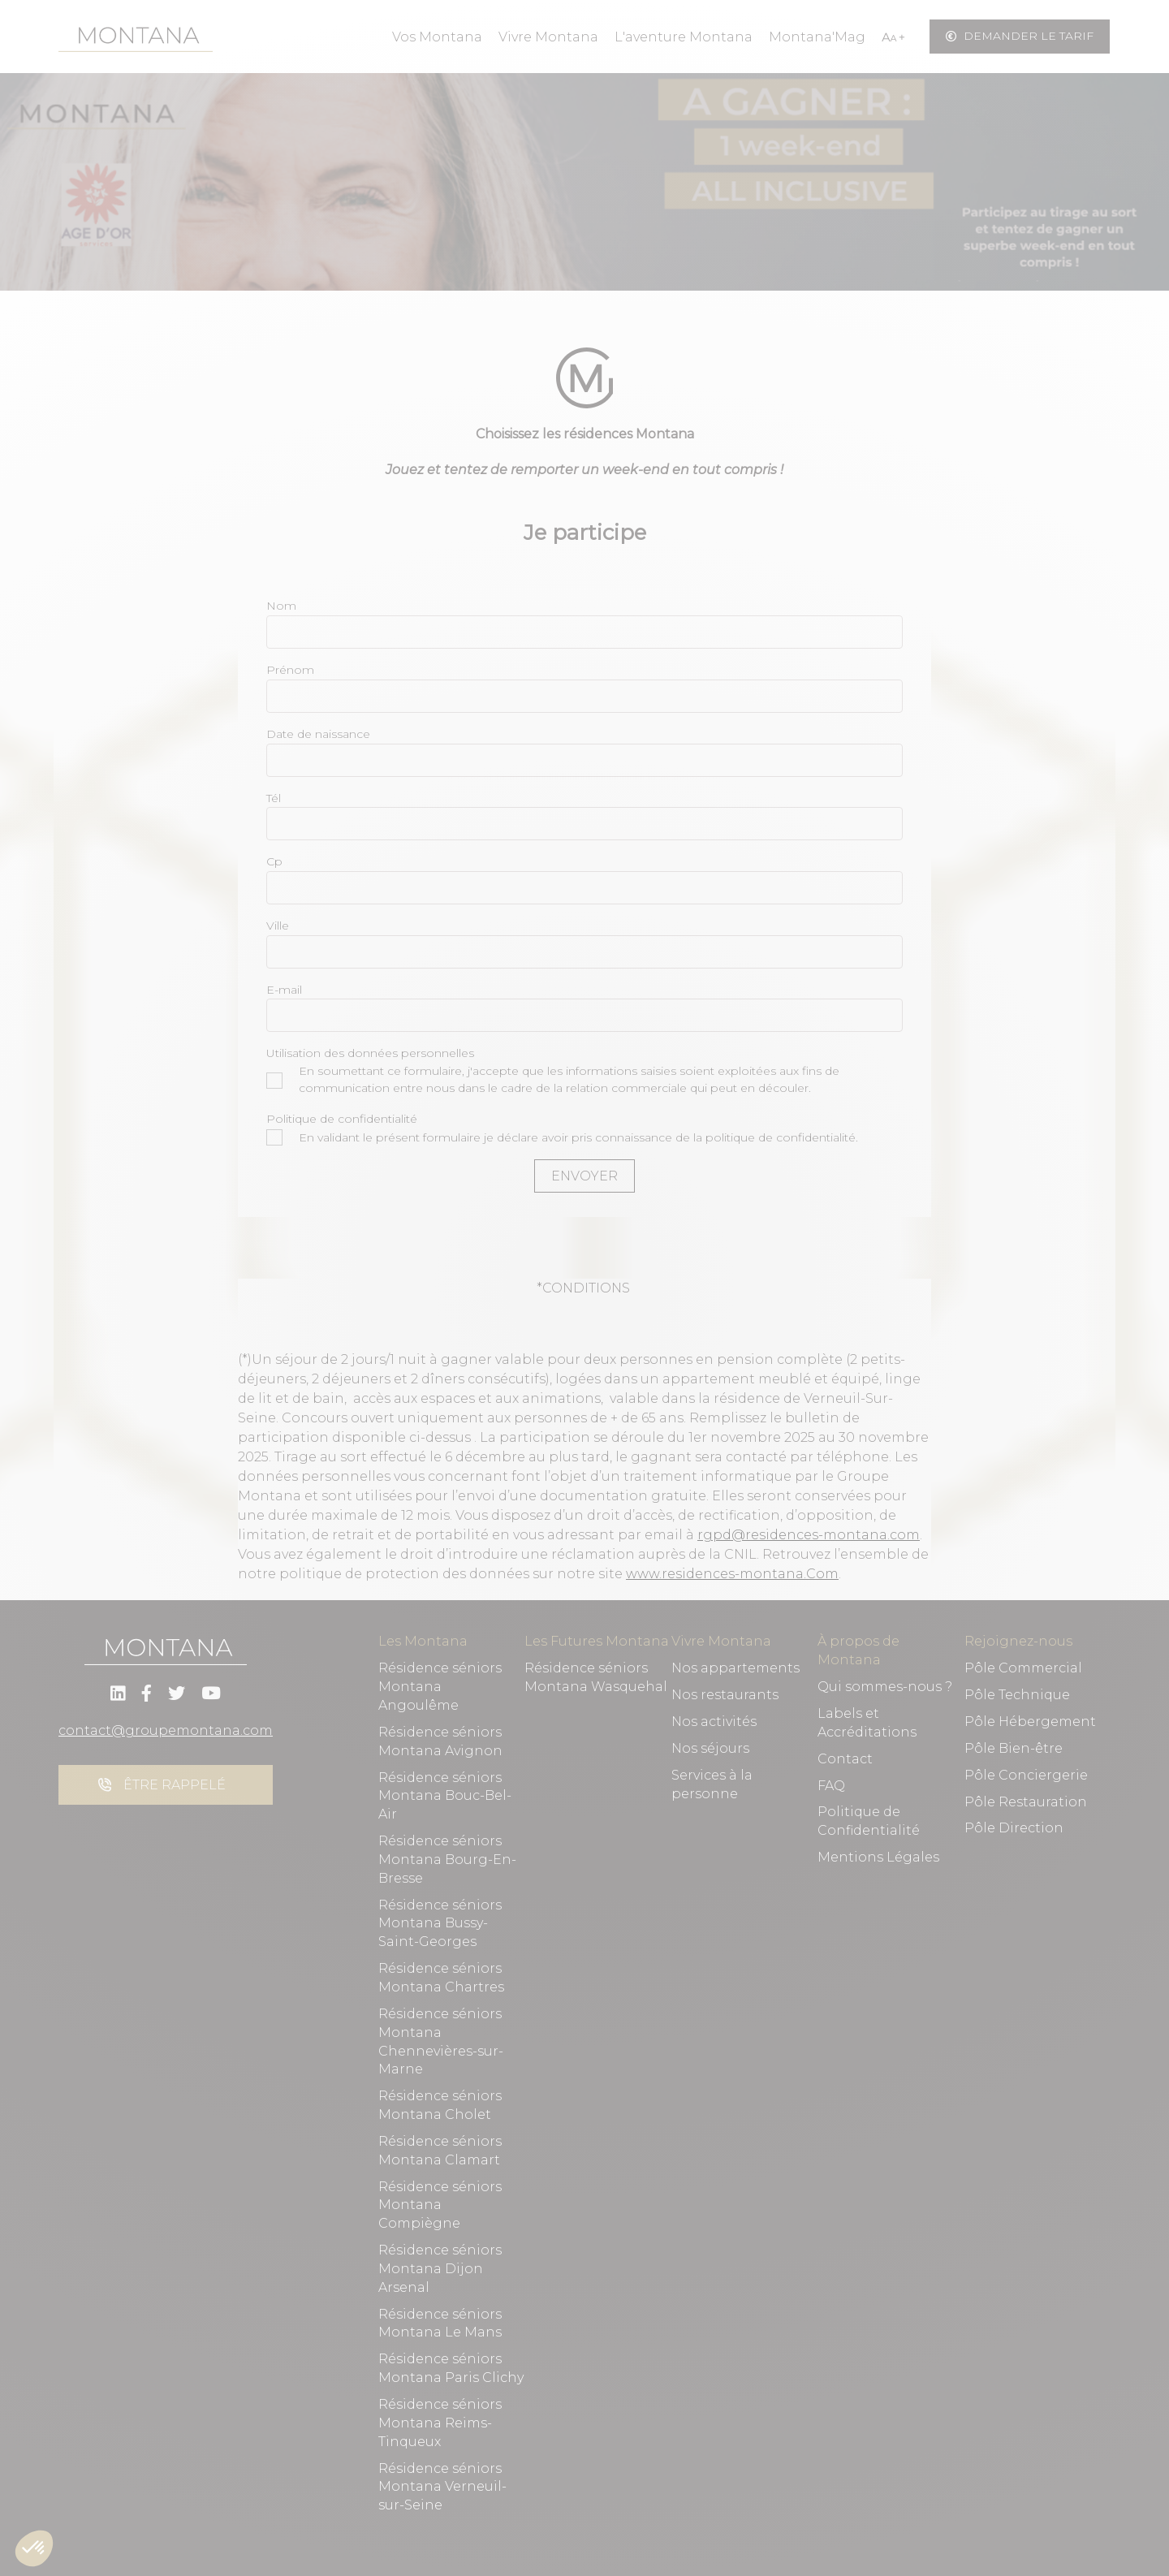 The height and width of the screenshot is (2576, 1169). I want to click on Pôle Commercial, so click(1023, 1668).